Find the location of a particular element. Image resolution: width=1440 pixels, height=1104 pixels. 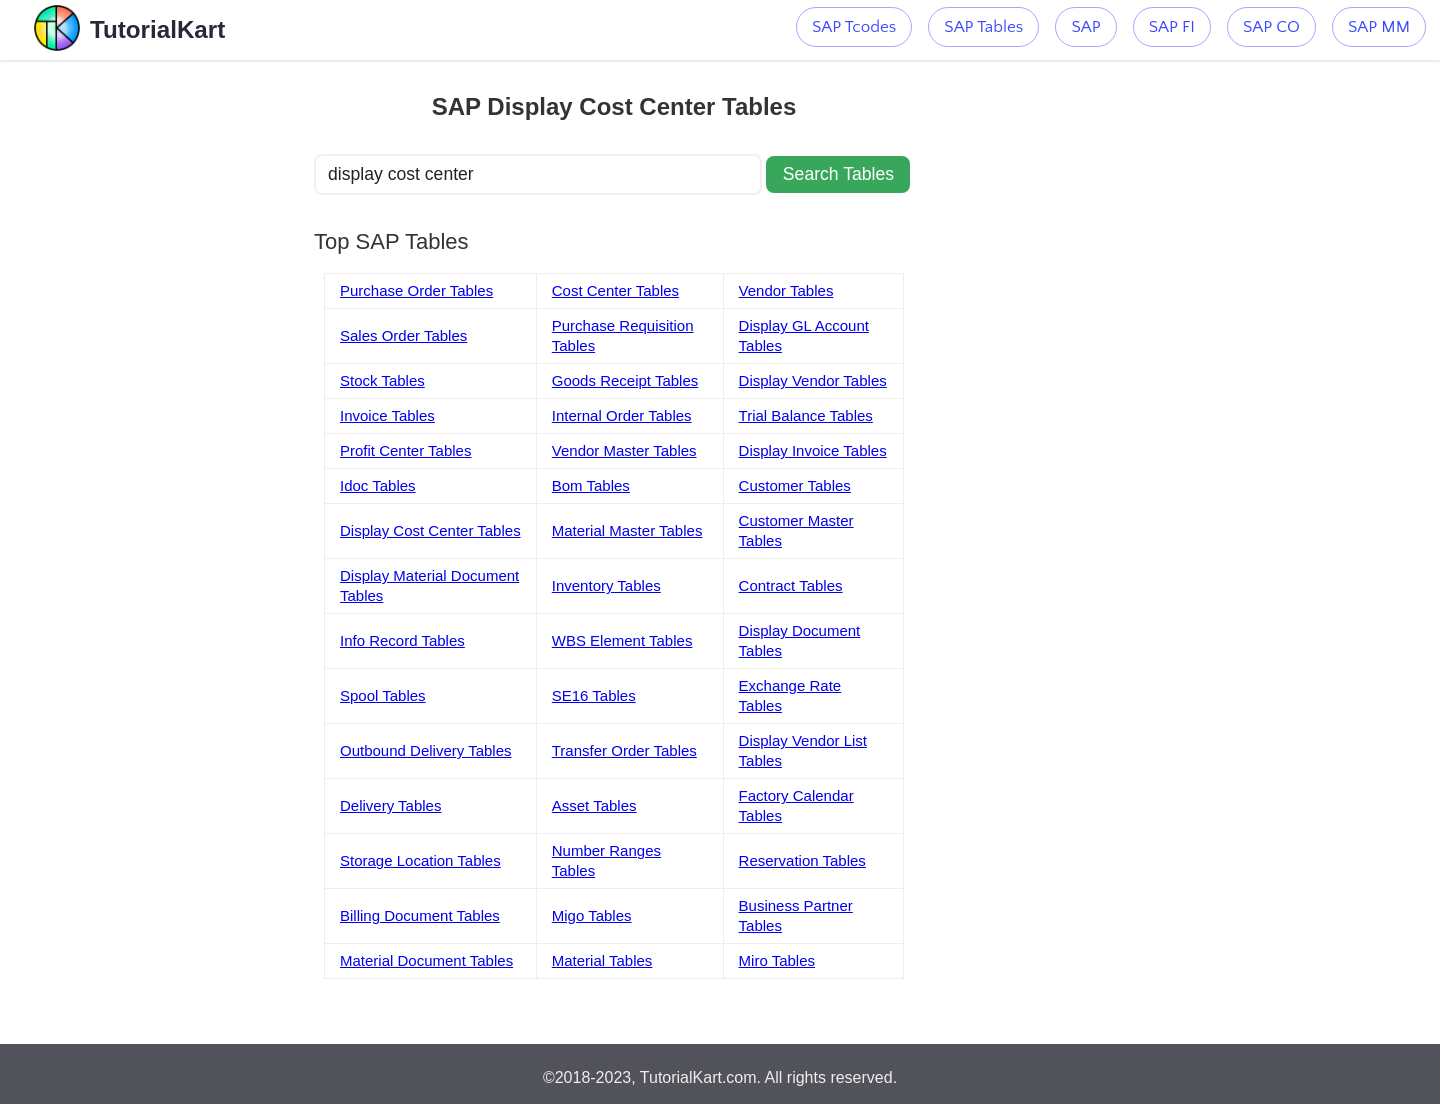

Outbound Delivery Tables is located at coordinates (426, 750).